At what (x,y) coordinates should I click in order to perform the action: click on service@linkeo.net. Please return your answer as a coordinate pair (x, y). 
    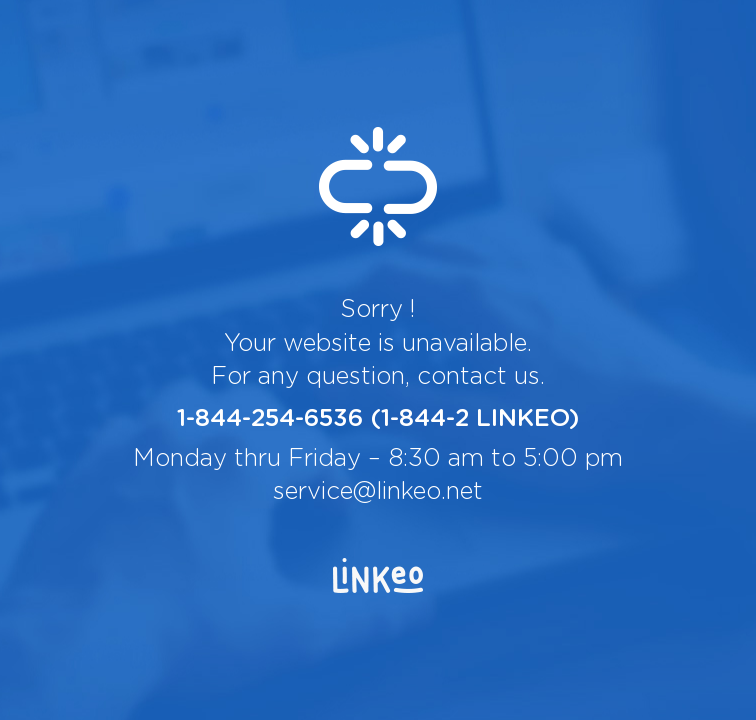
    Looking at the image, I should click on (378, 492).